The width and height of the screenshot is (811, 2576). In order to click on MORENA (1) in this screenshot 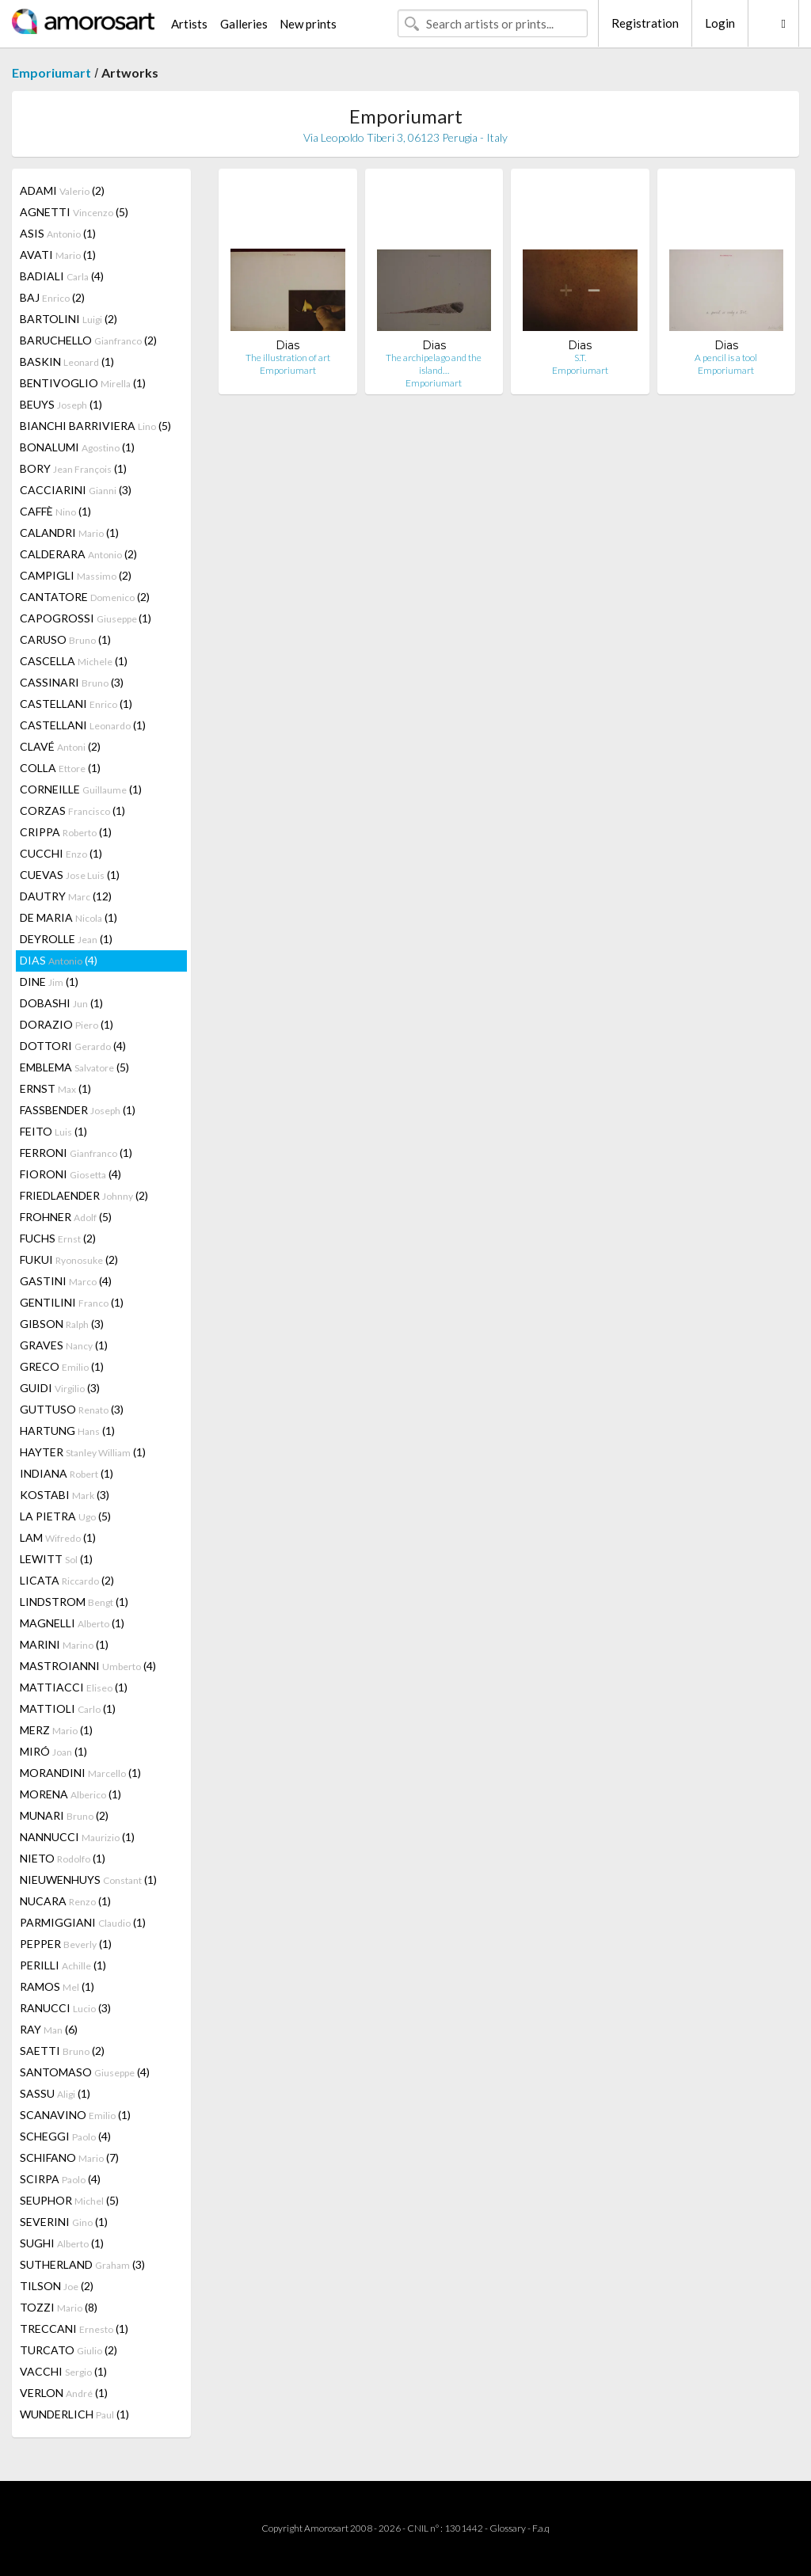, I will do `click(70, 1794)`.